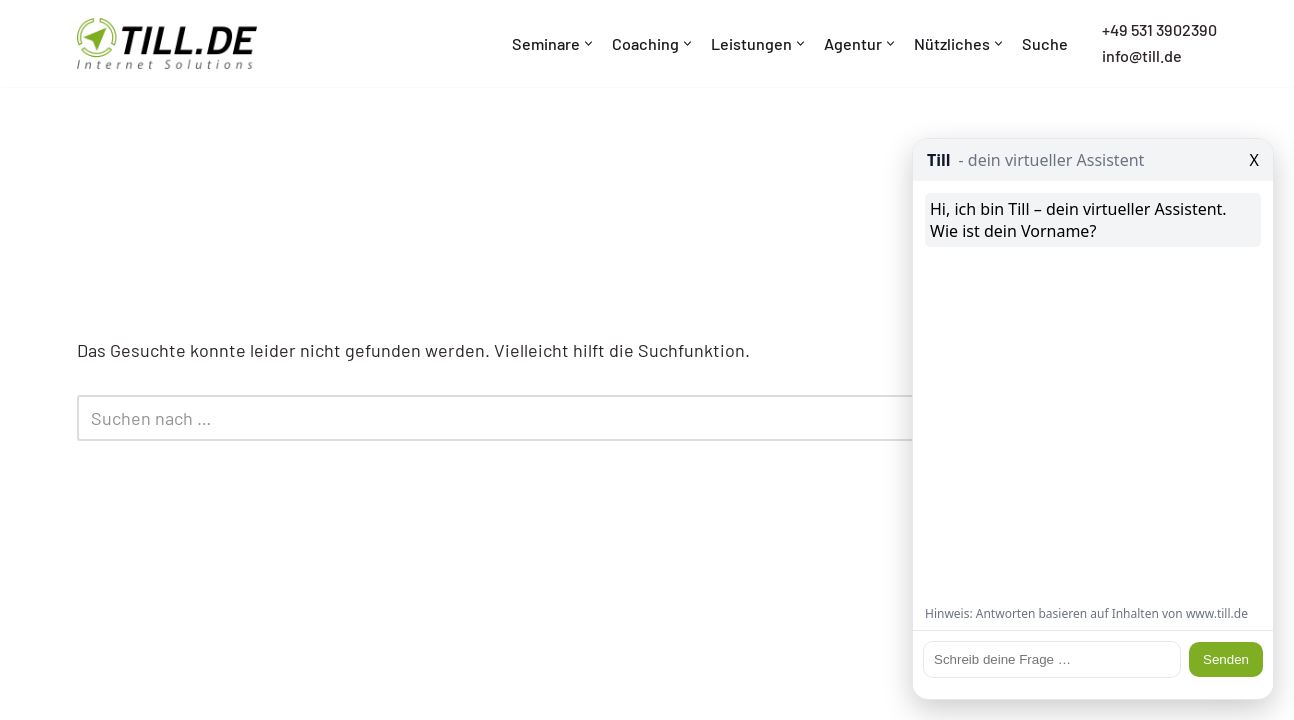 The image size is (1294, 720). I want to click on [Suchen], so click(624, 418).